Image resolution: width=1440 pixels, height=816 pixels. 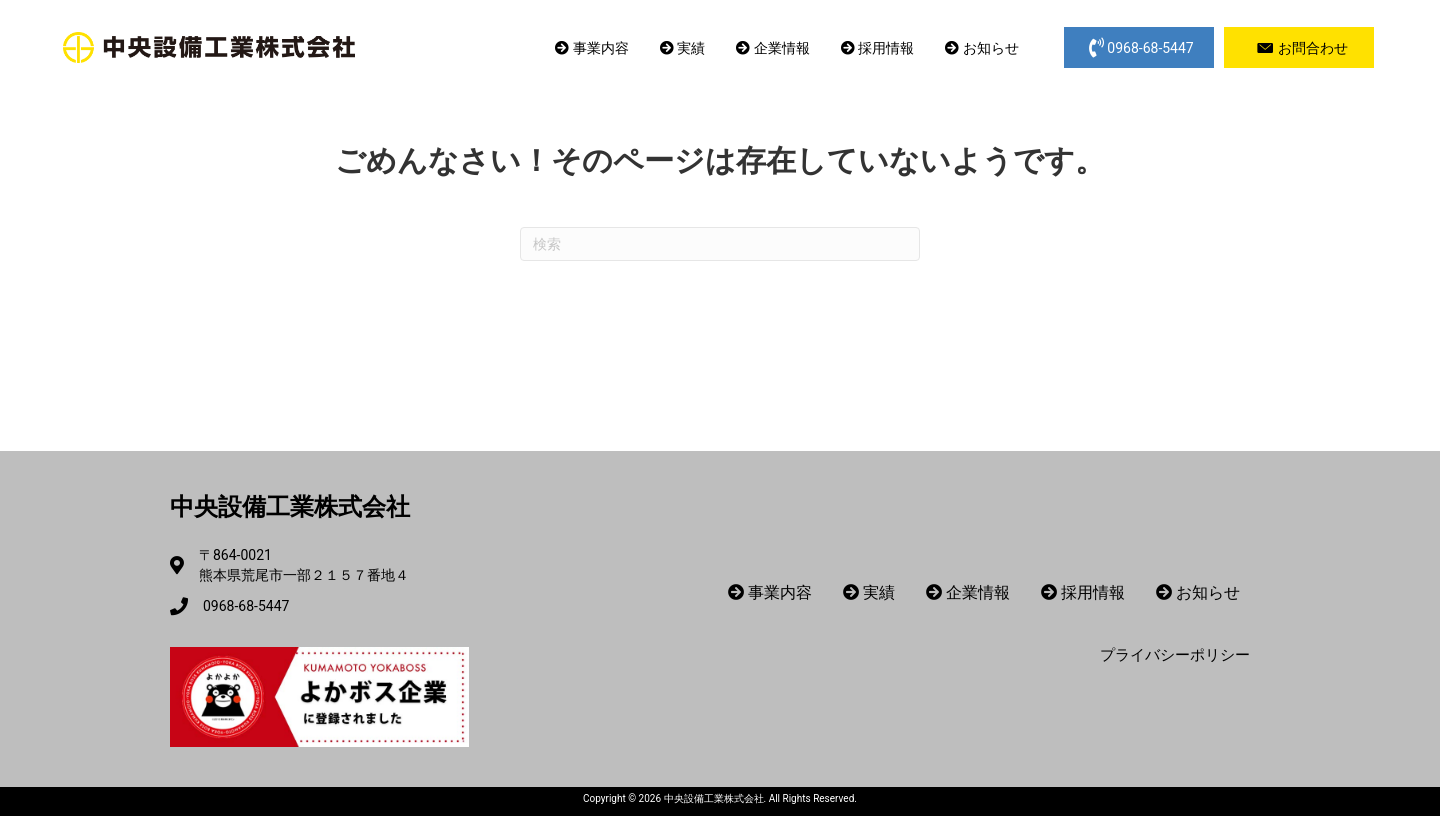 I want to click on プライバシーポリシー, so click(x=1175, y=655).